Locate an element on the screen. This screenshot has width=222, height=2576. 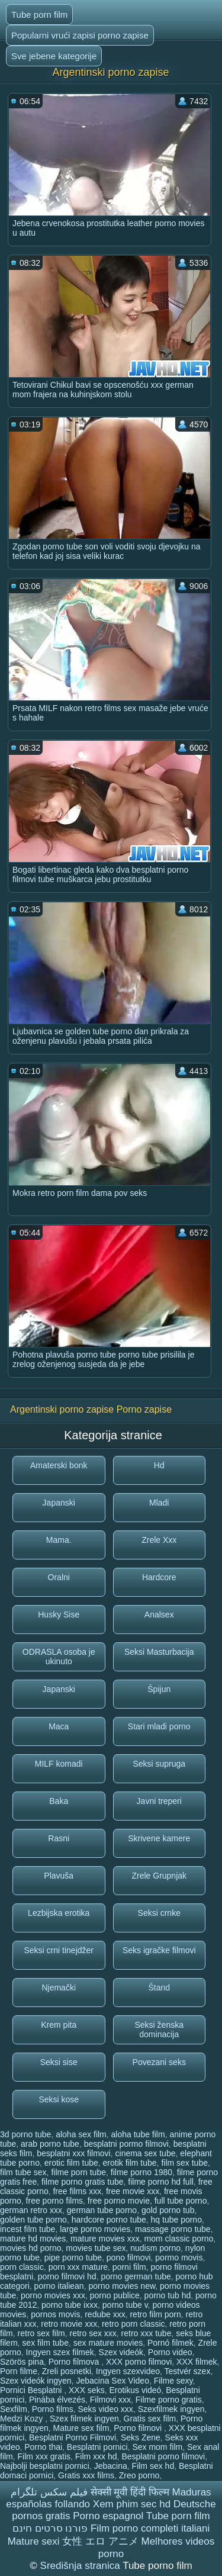
ODRASLA osoba je ukinuto is located at coordinates (58, 1656).